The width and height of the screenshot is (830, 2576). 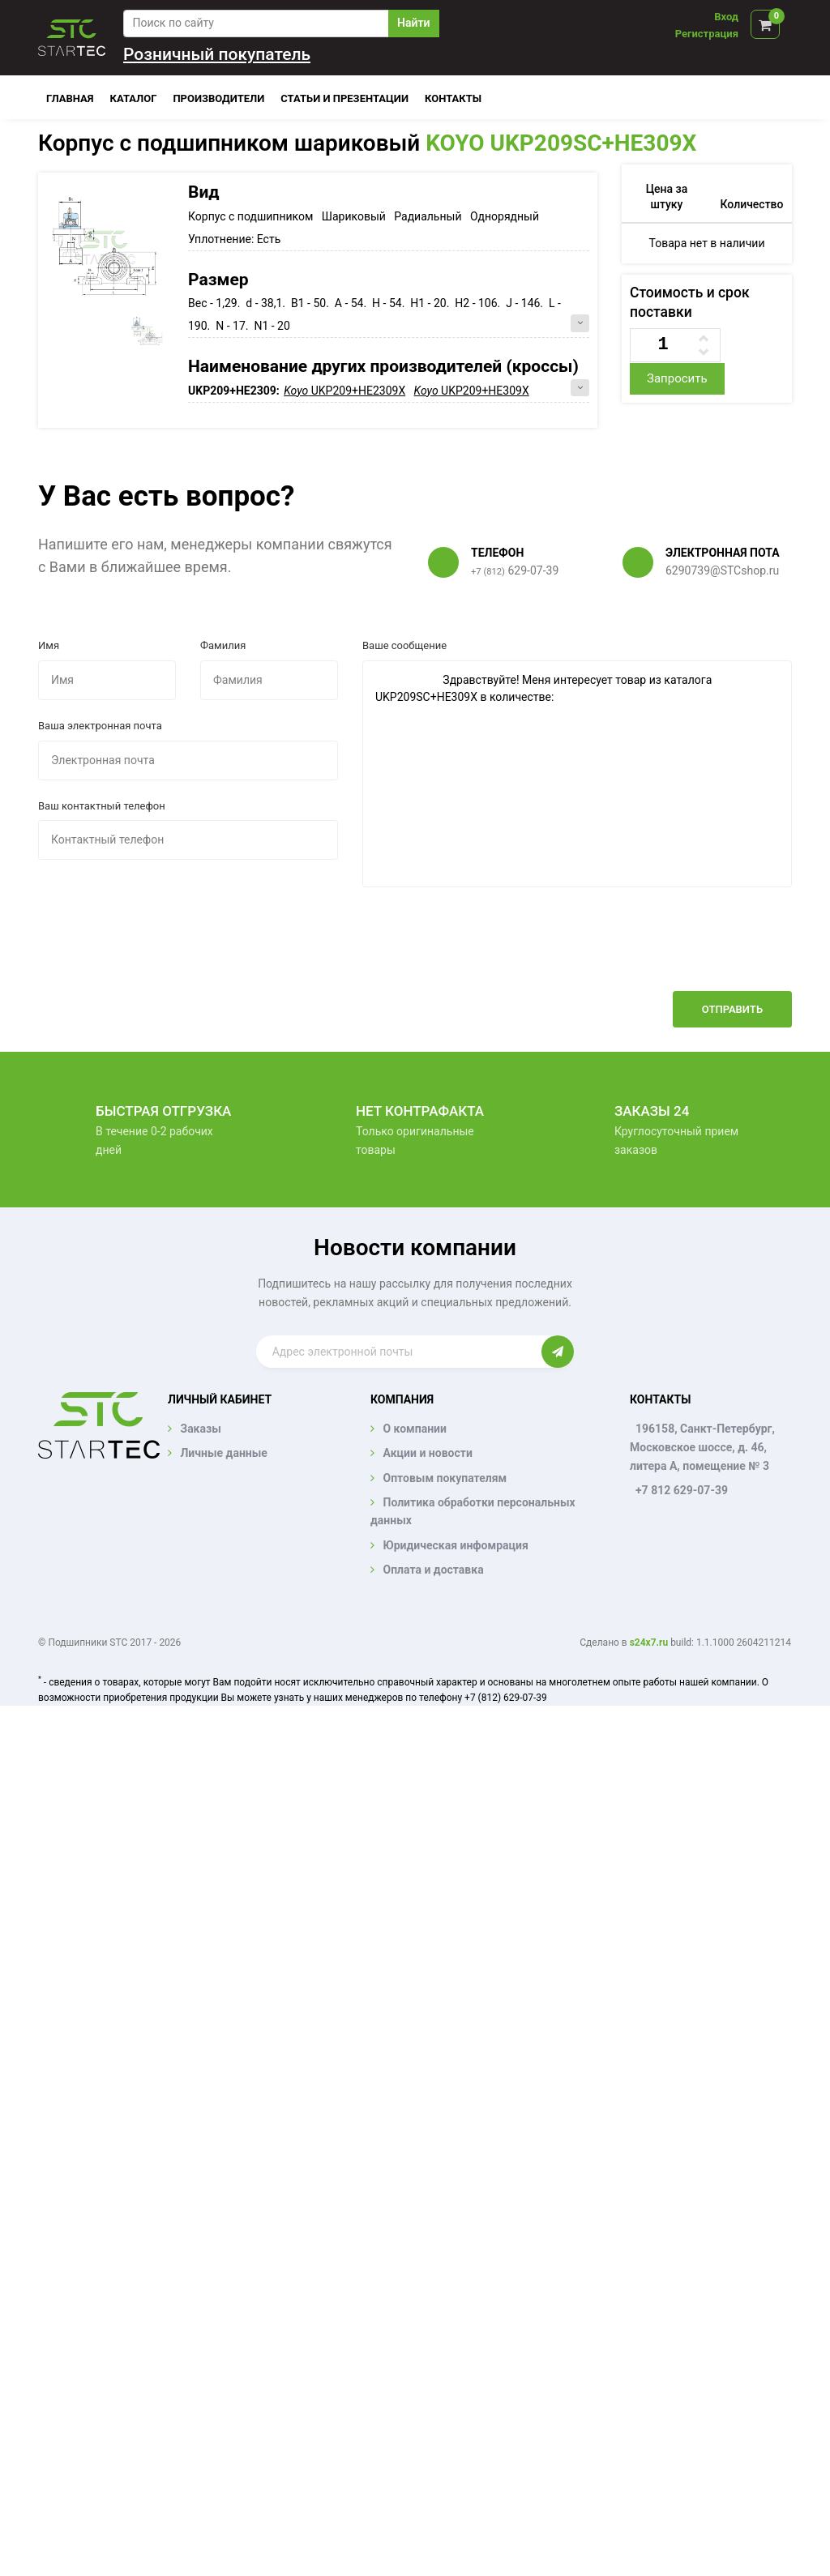 What do you see at coordinates (100, 726) in the screenshot?
I see `Ваша электронная почта` at bounding box center [100, 726].